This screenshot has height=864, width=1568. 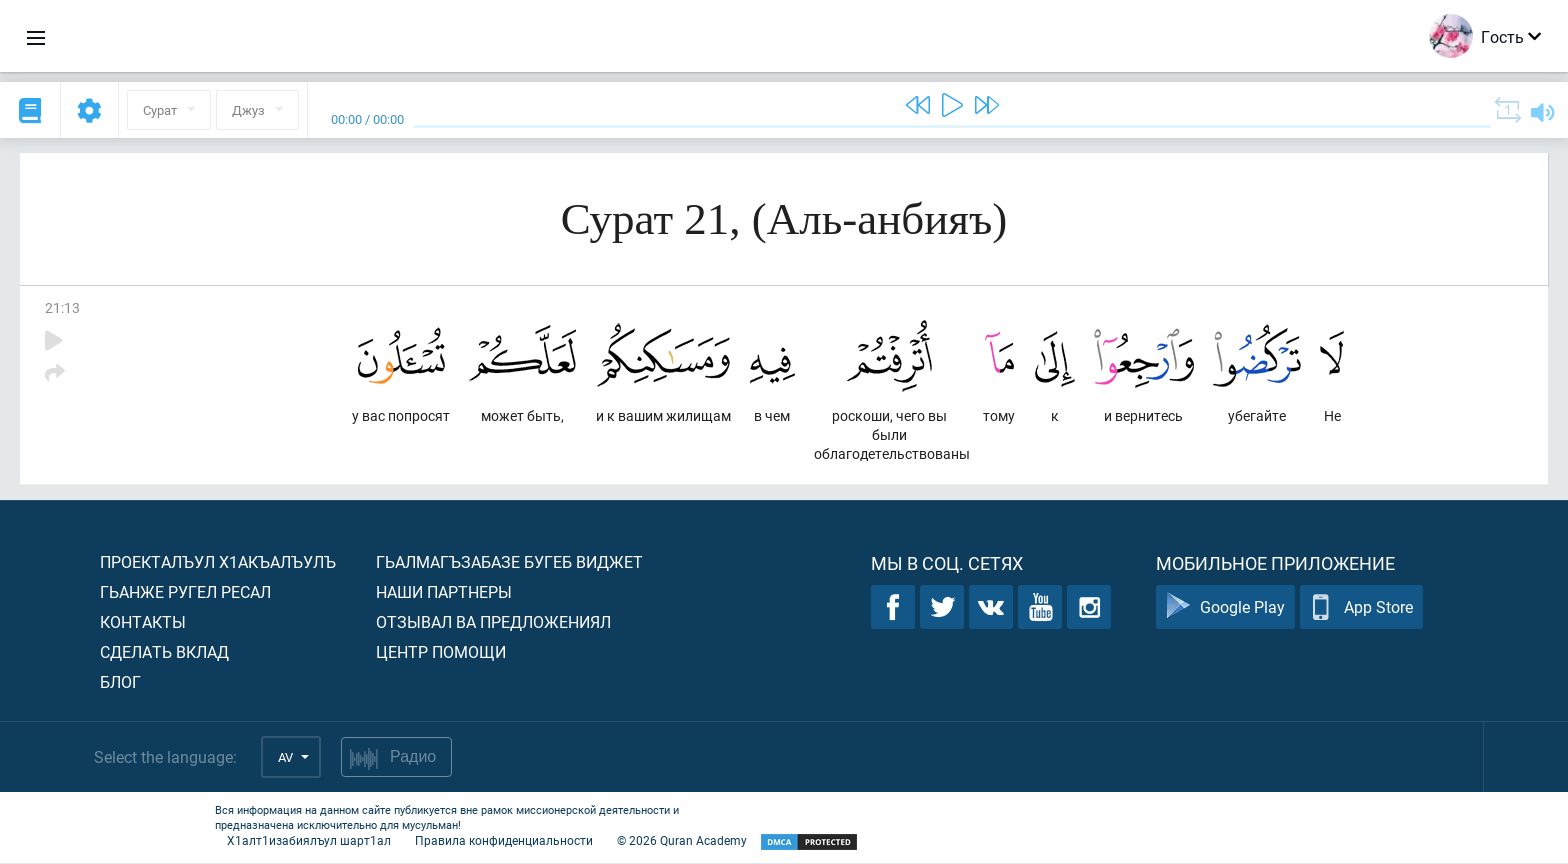 What do you see at coordinates (504, 841) in the screenshot?
I see `Правила конфиденциальности` at bounding box center [504, 841].